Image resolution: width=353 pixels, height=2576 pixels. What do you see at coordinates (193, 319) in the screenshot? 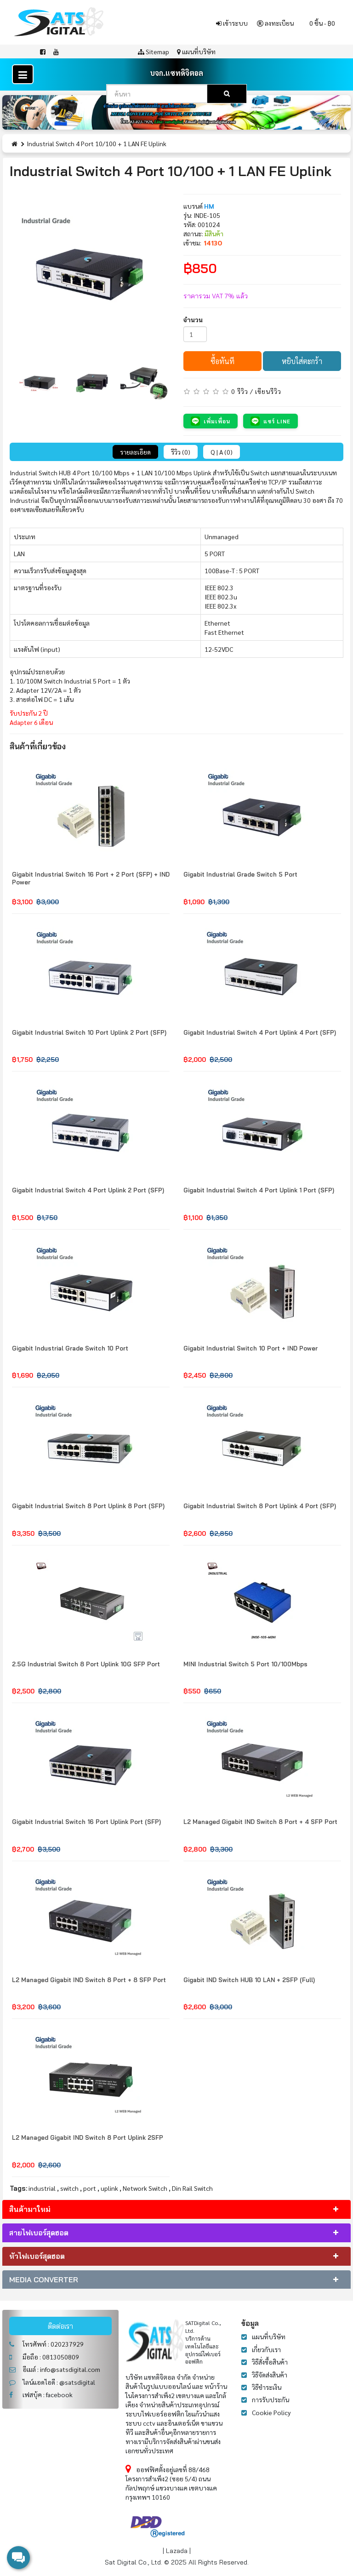
I see `จำนวน` at bounding box center [193, 319].